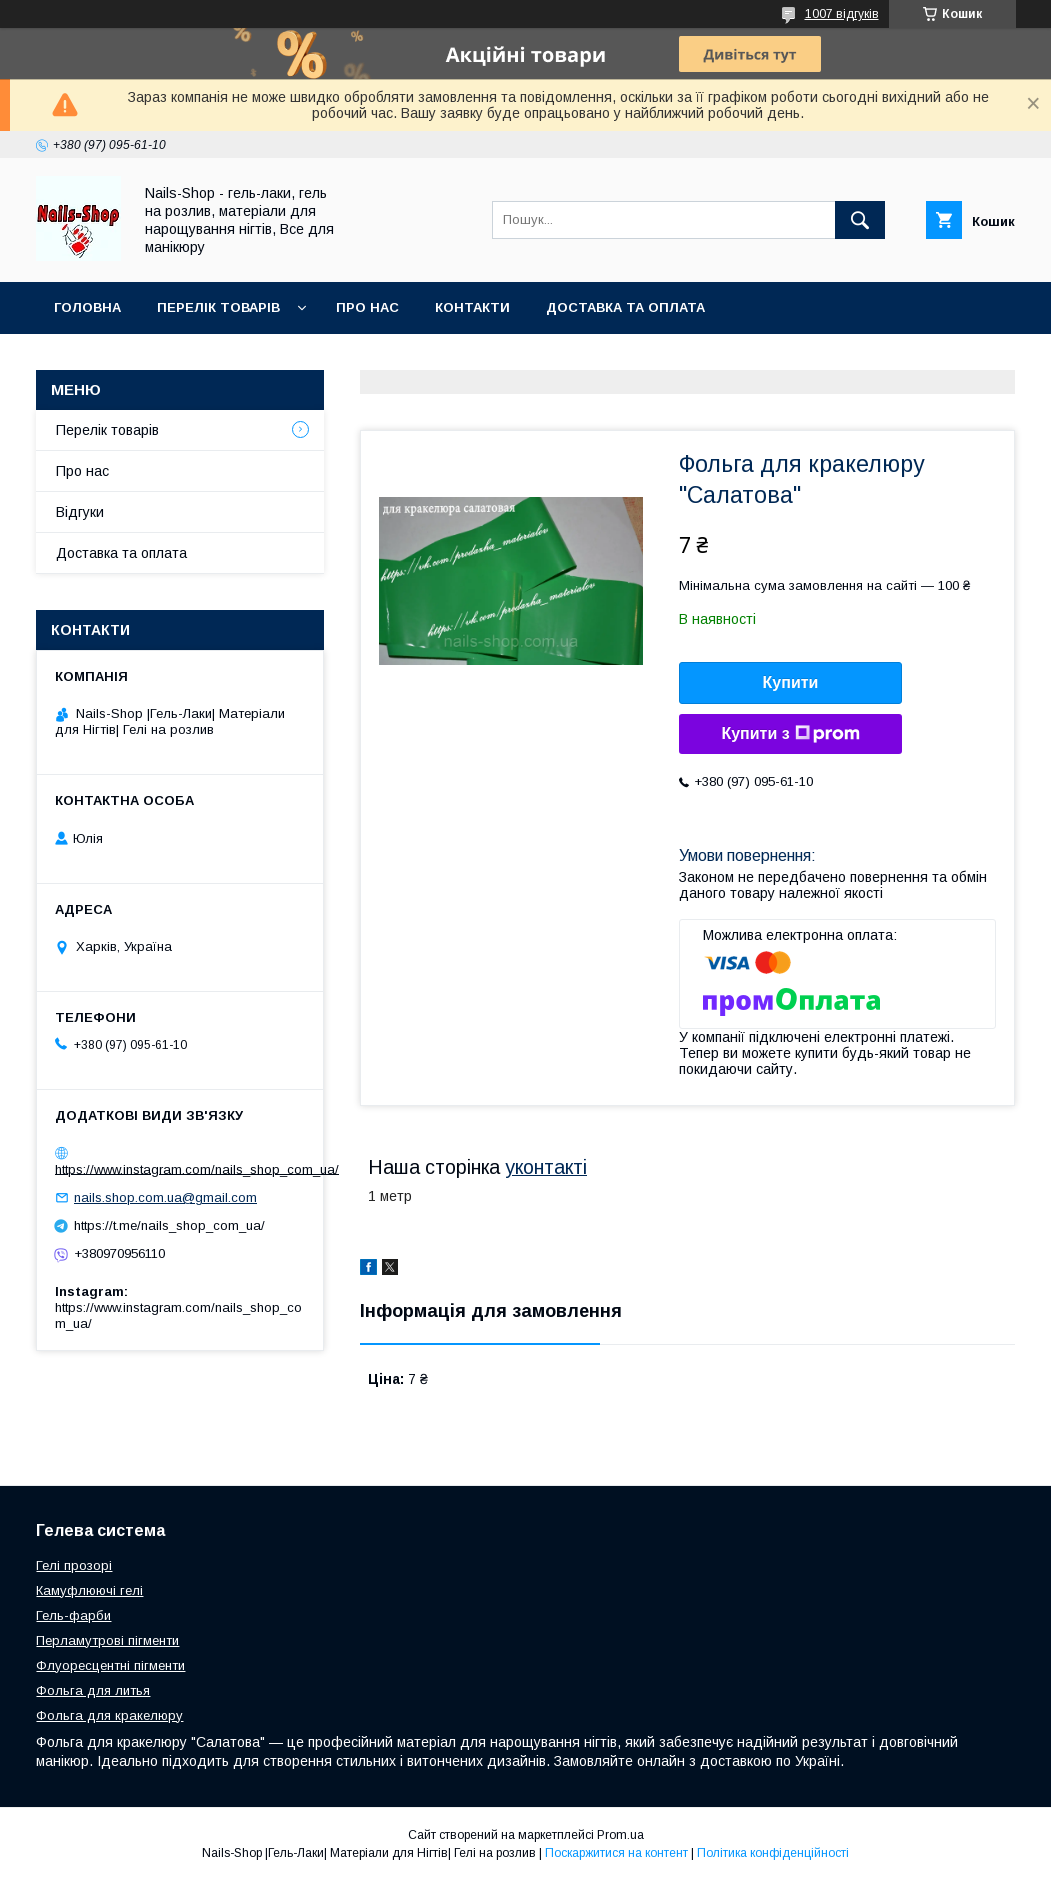 The image size is (1051, 1880). Describe the element at coordinates (860, 220) in the screenshot. I see `[Шукати]` at that location.